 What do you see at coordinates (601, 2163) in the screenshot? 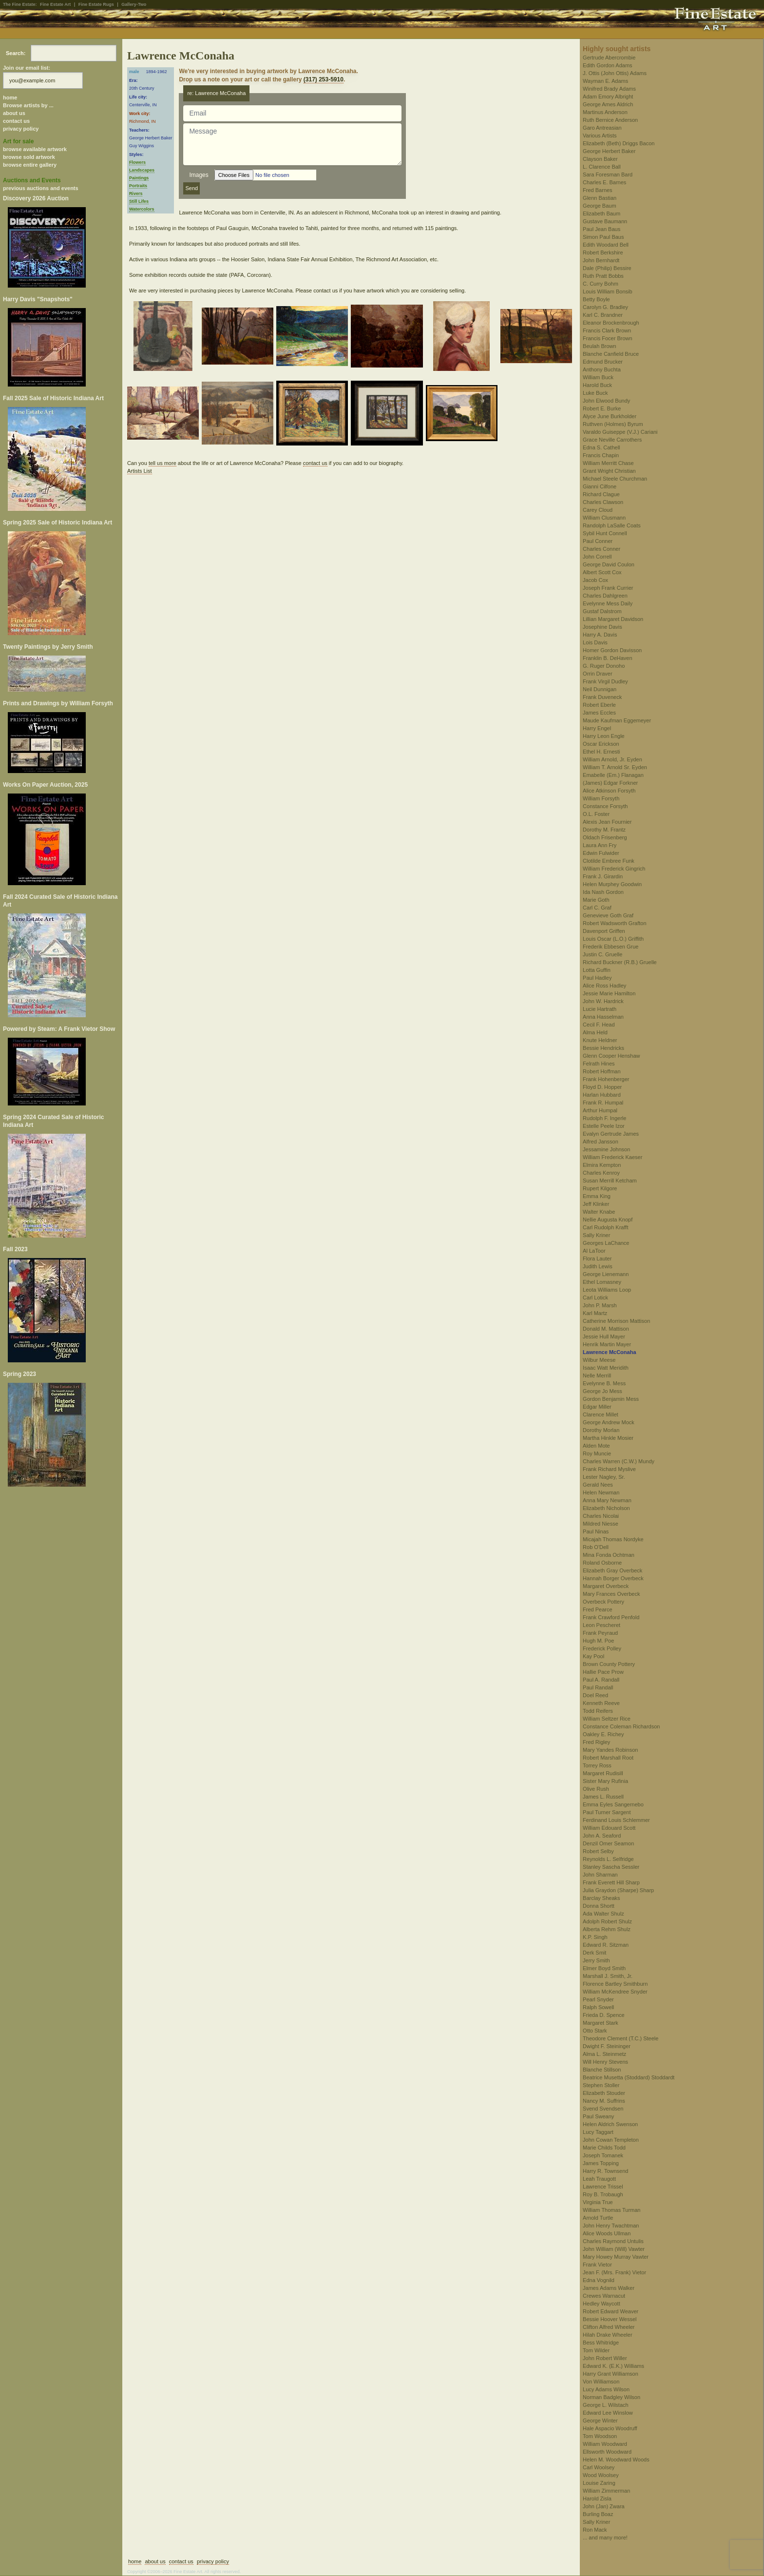
I see `James Topping` at bounding box center [601, 2163].